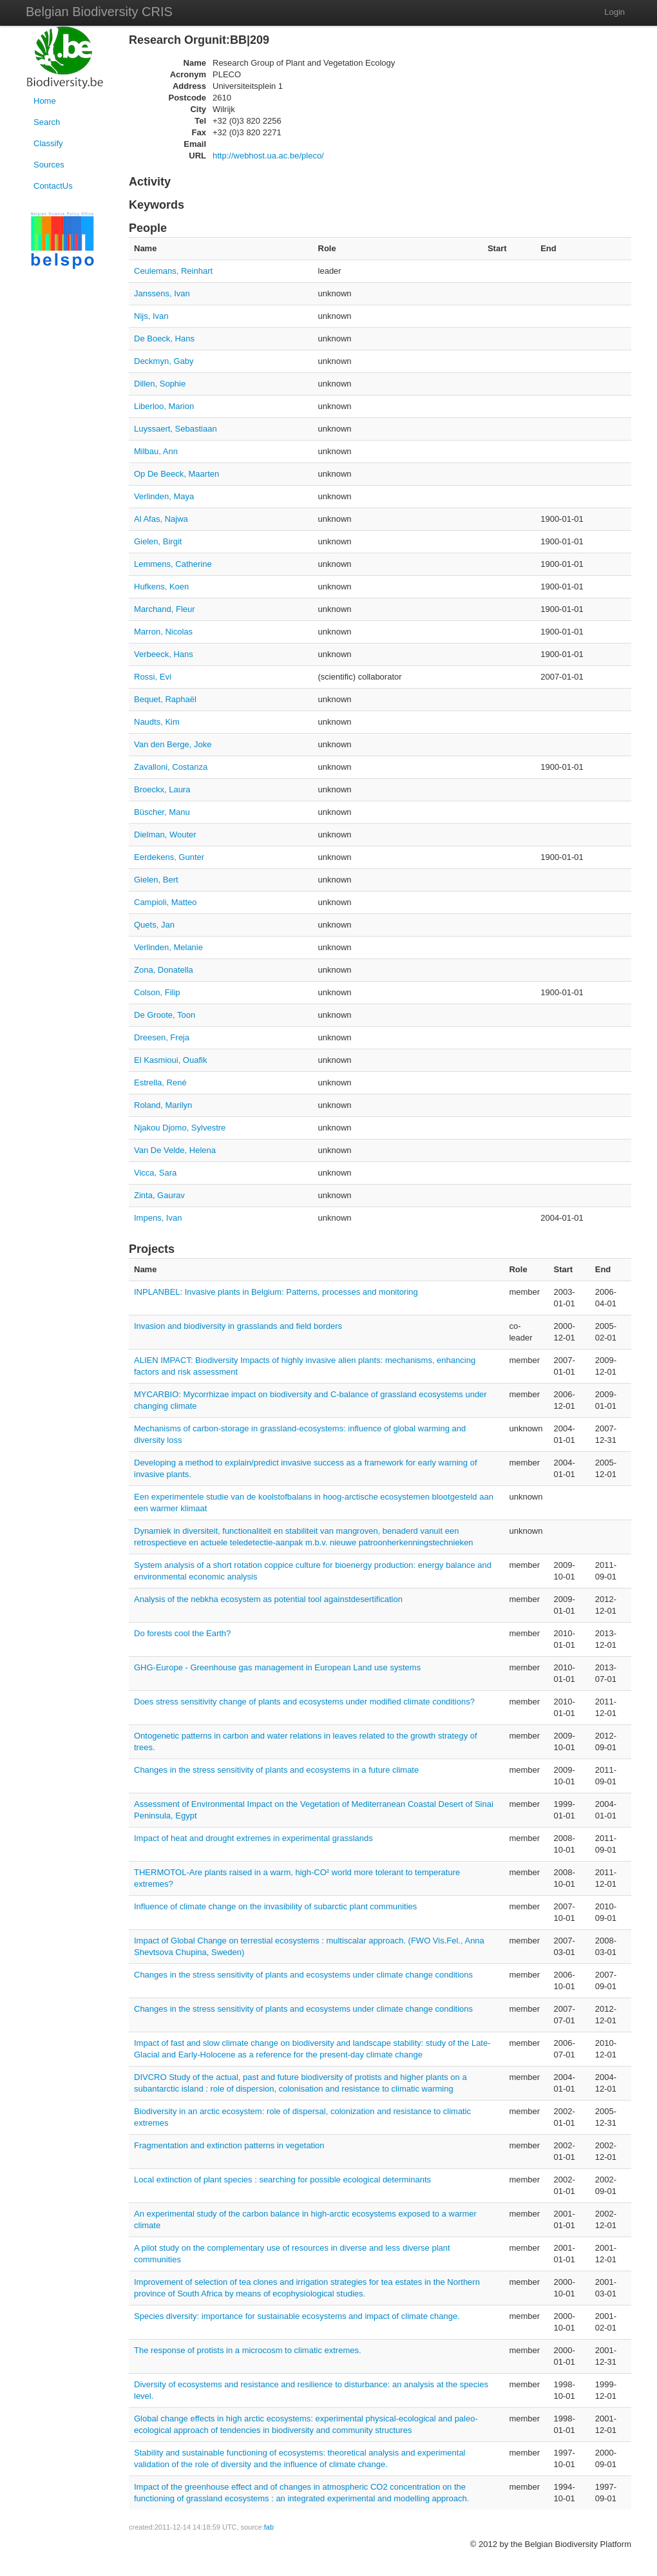  I want to click on ContactUs, so click(53, 186).